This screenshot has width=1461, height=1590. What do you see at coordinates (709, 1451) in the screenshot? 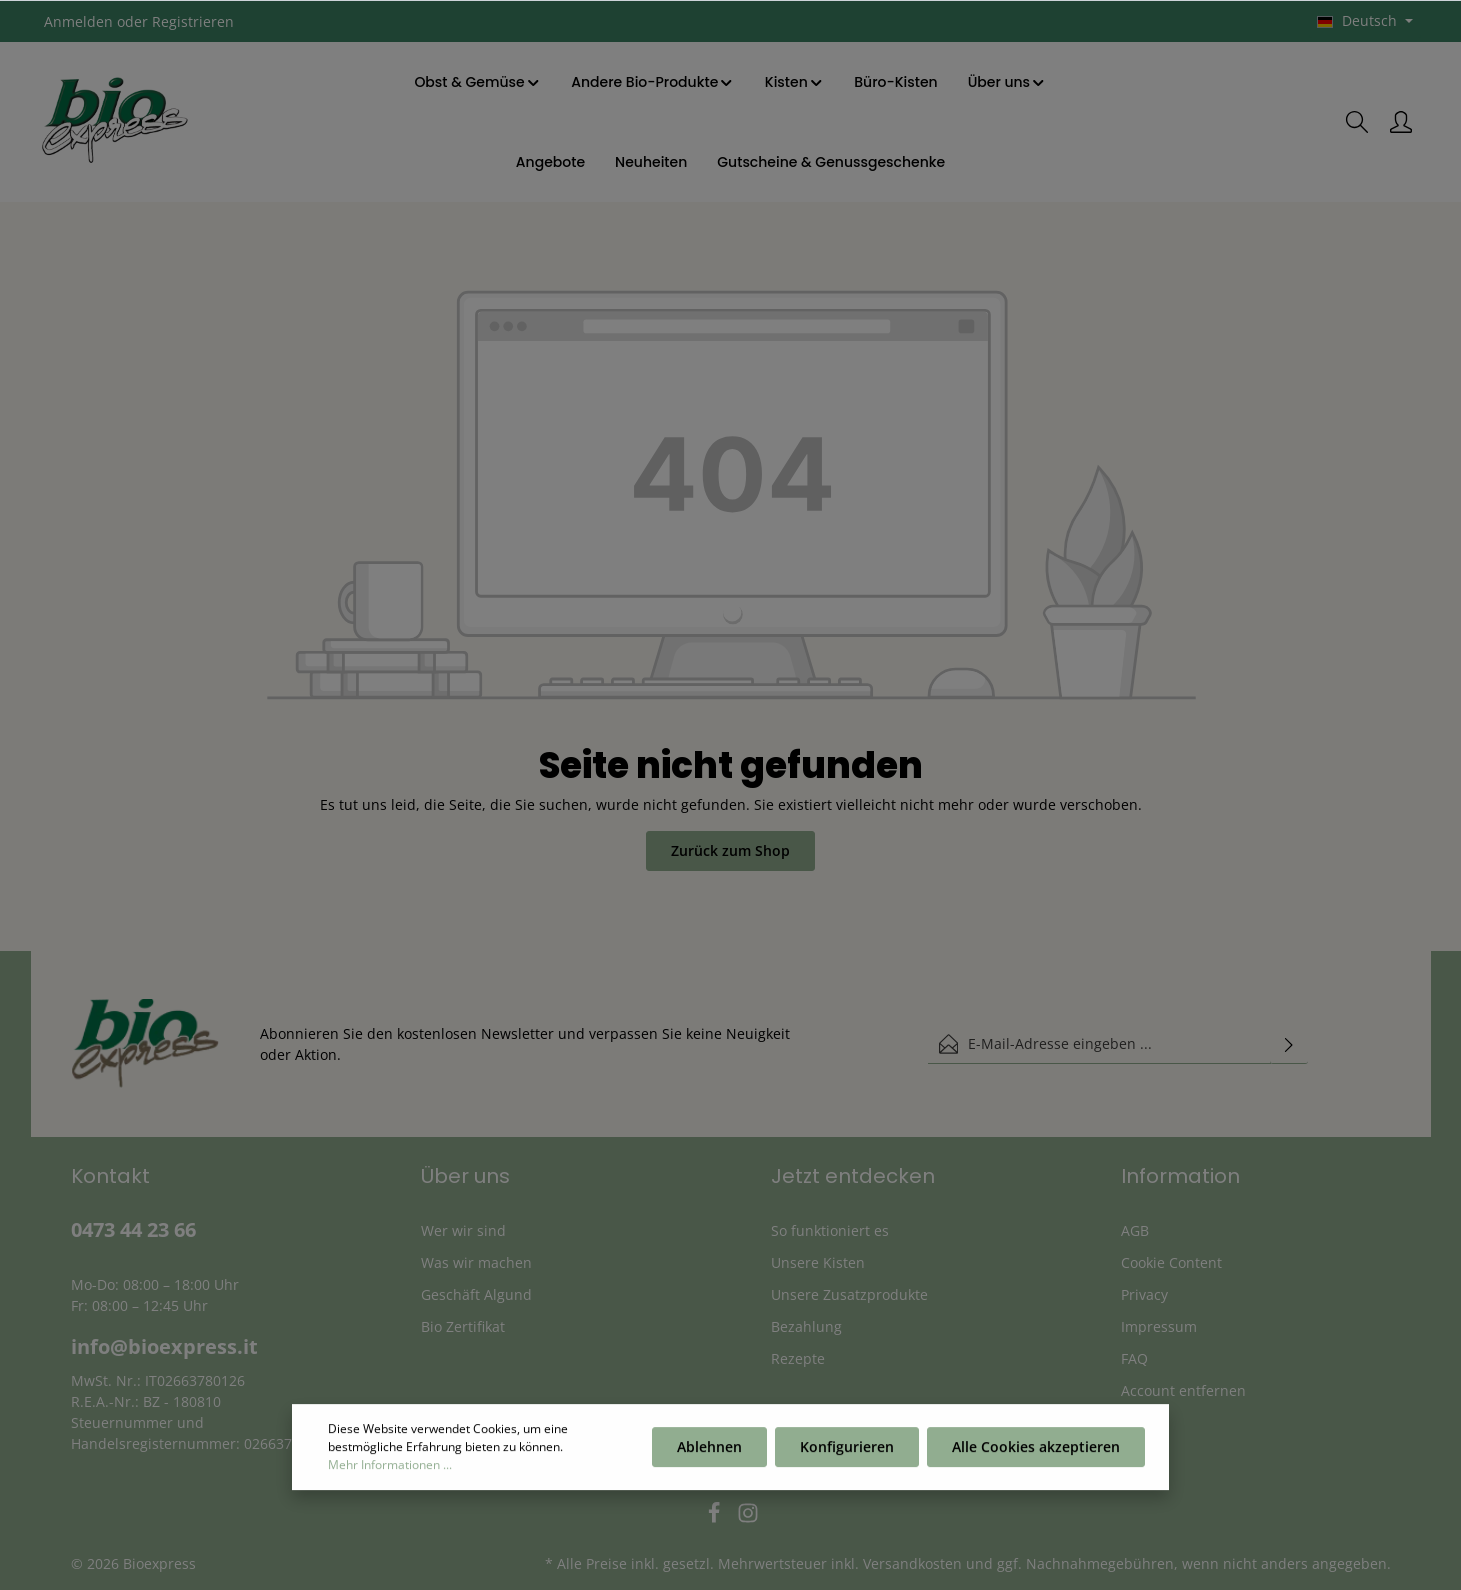
I see `Ablehnen` at bounding box center [709, 1451].